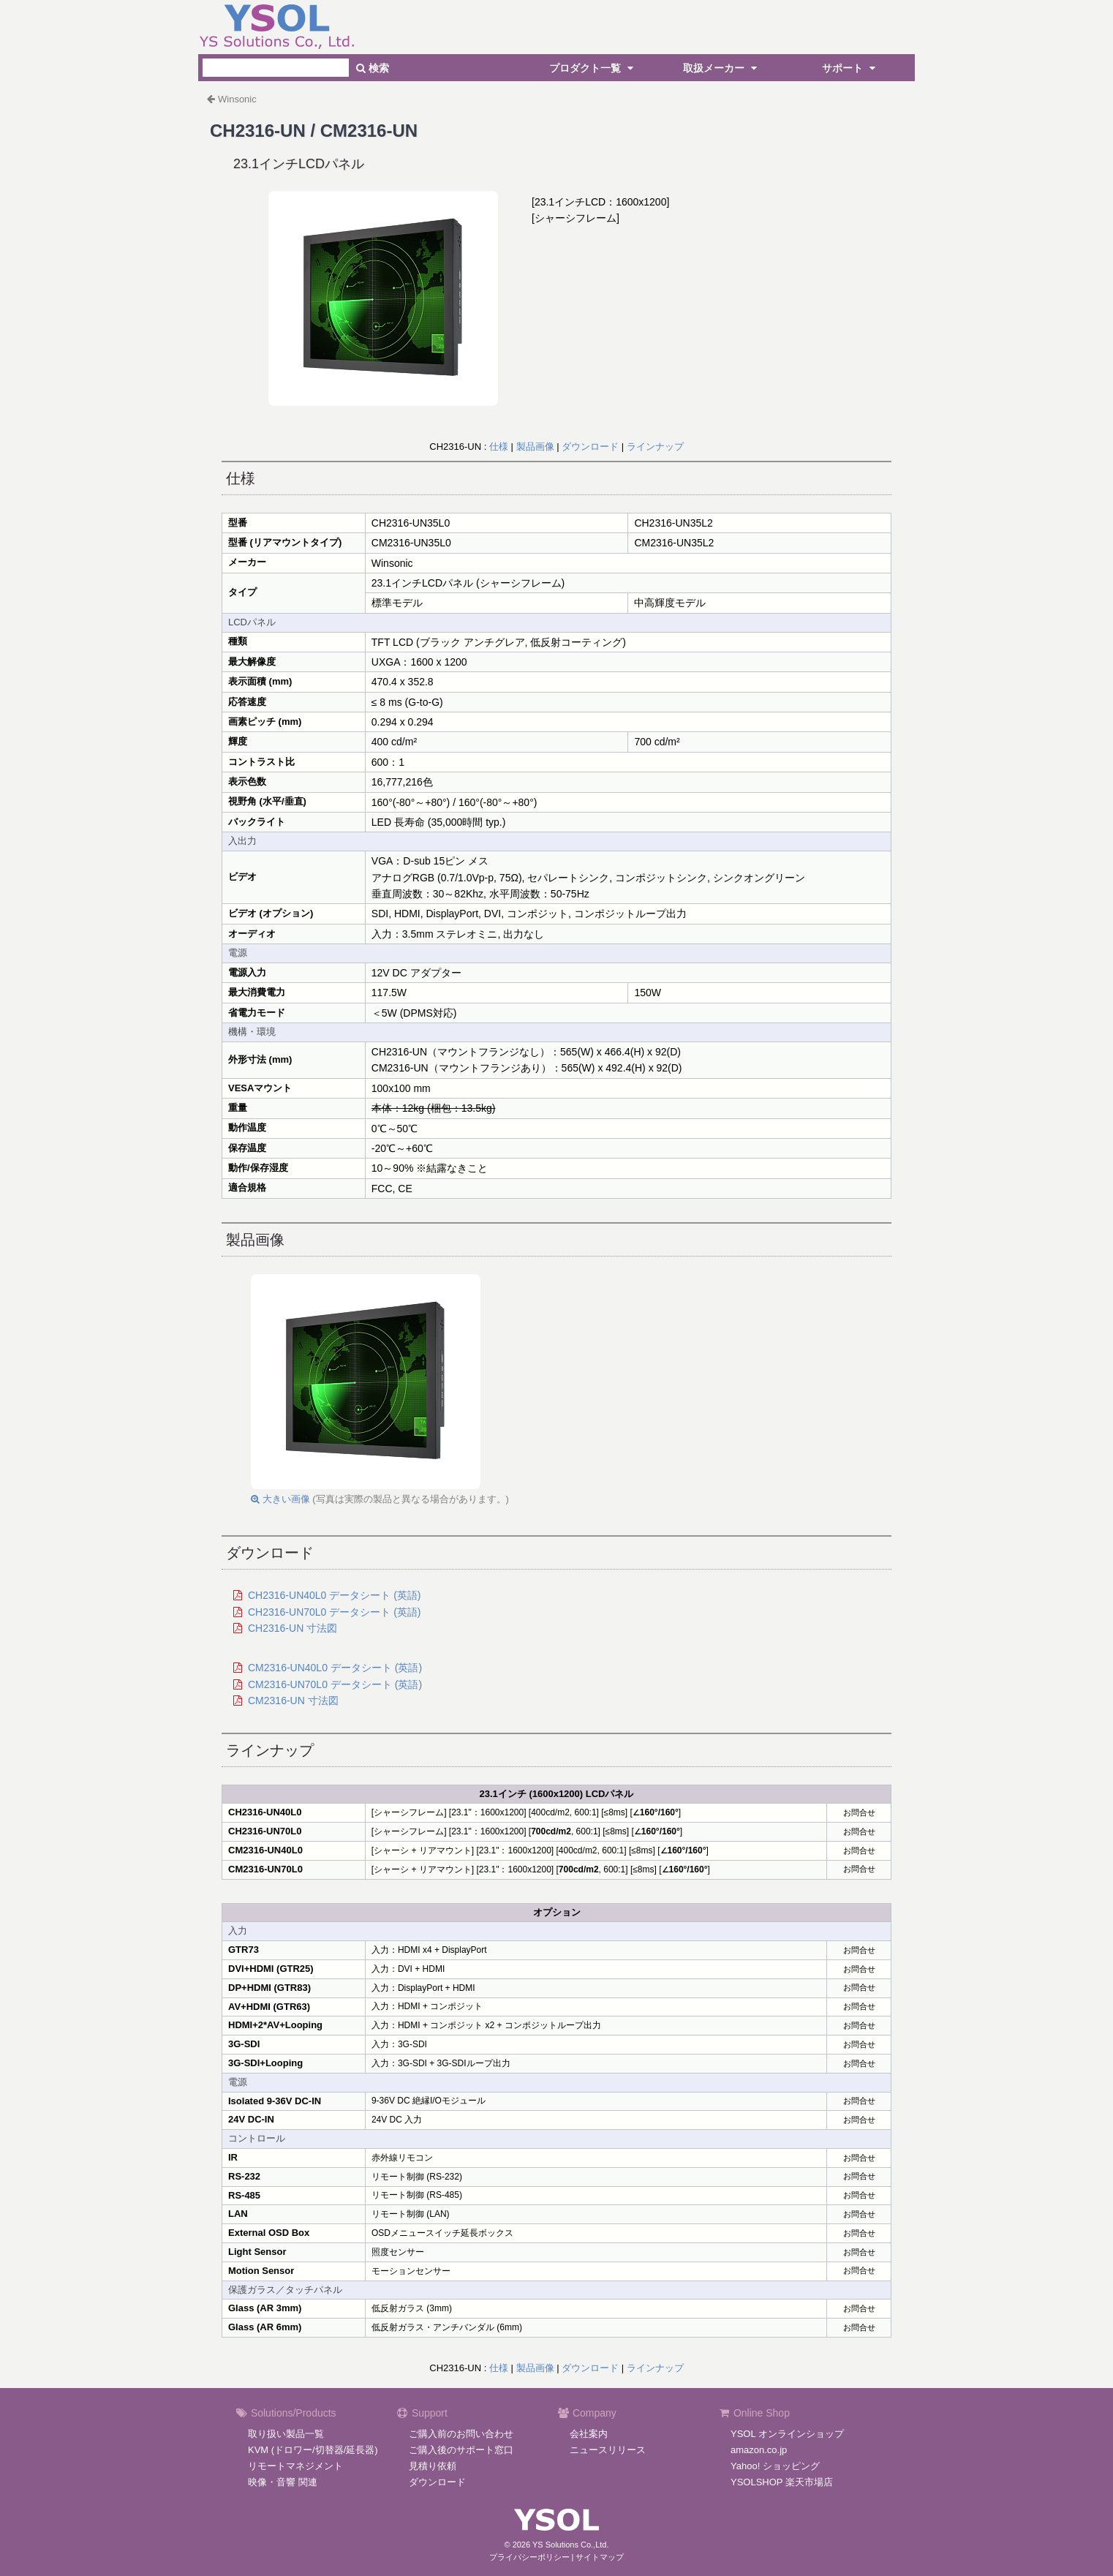 This screenshot has height=2576, width=1113. Describe the element at coordinates (282, 2482) in the screenshot. I see `映像・音響 関連` at that location.